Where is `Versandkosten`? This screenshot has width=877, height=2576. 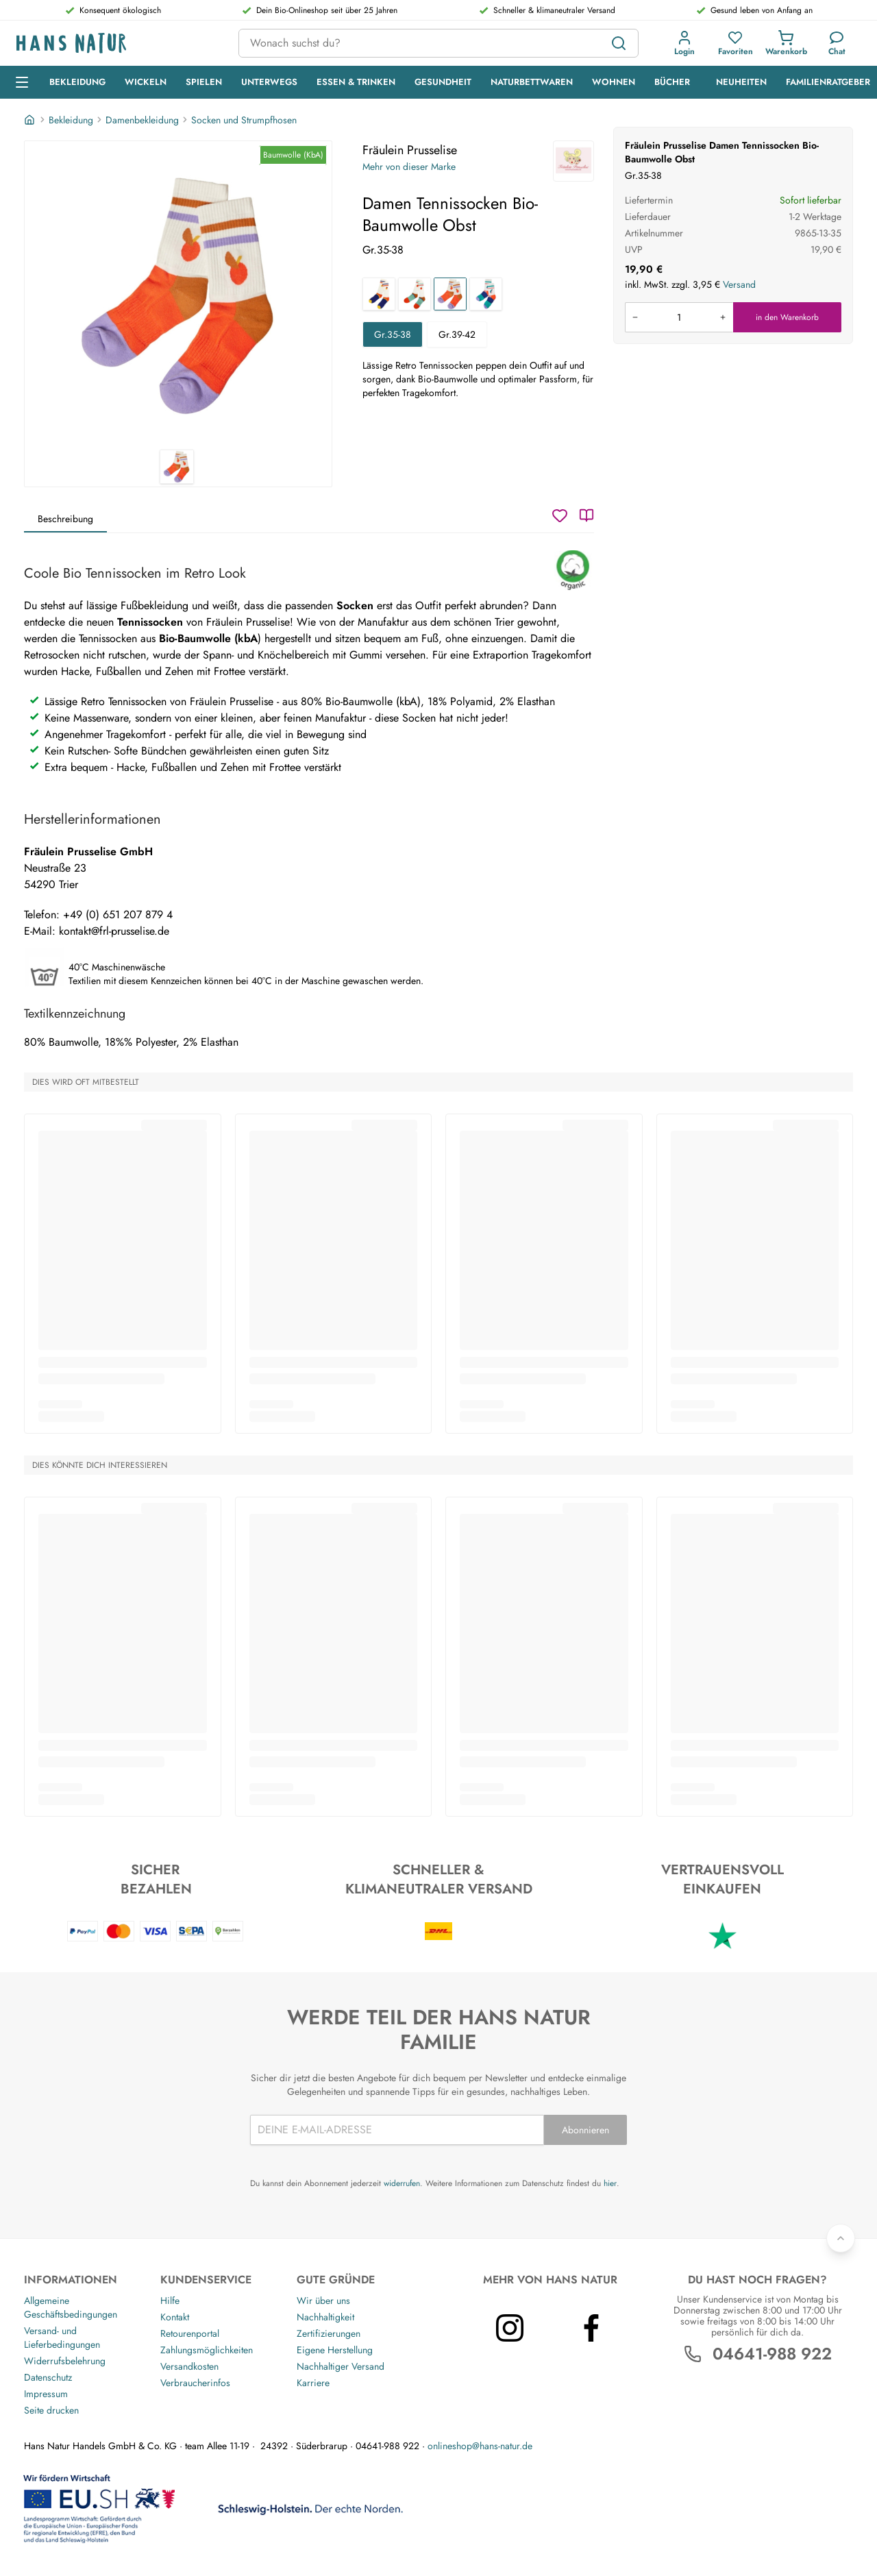 Versandkosten is located at coordinates (189, 2366).